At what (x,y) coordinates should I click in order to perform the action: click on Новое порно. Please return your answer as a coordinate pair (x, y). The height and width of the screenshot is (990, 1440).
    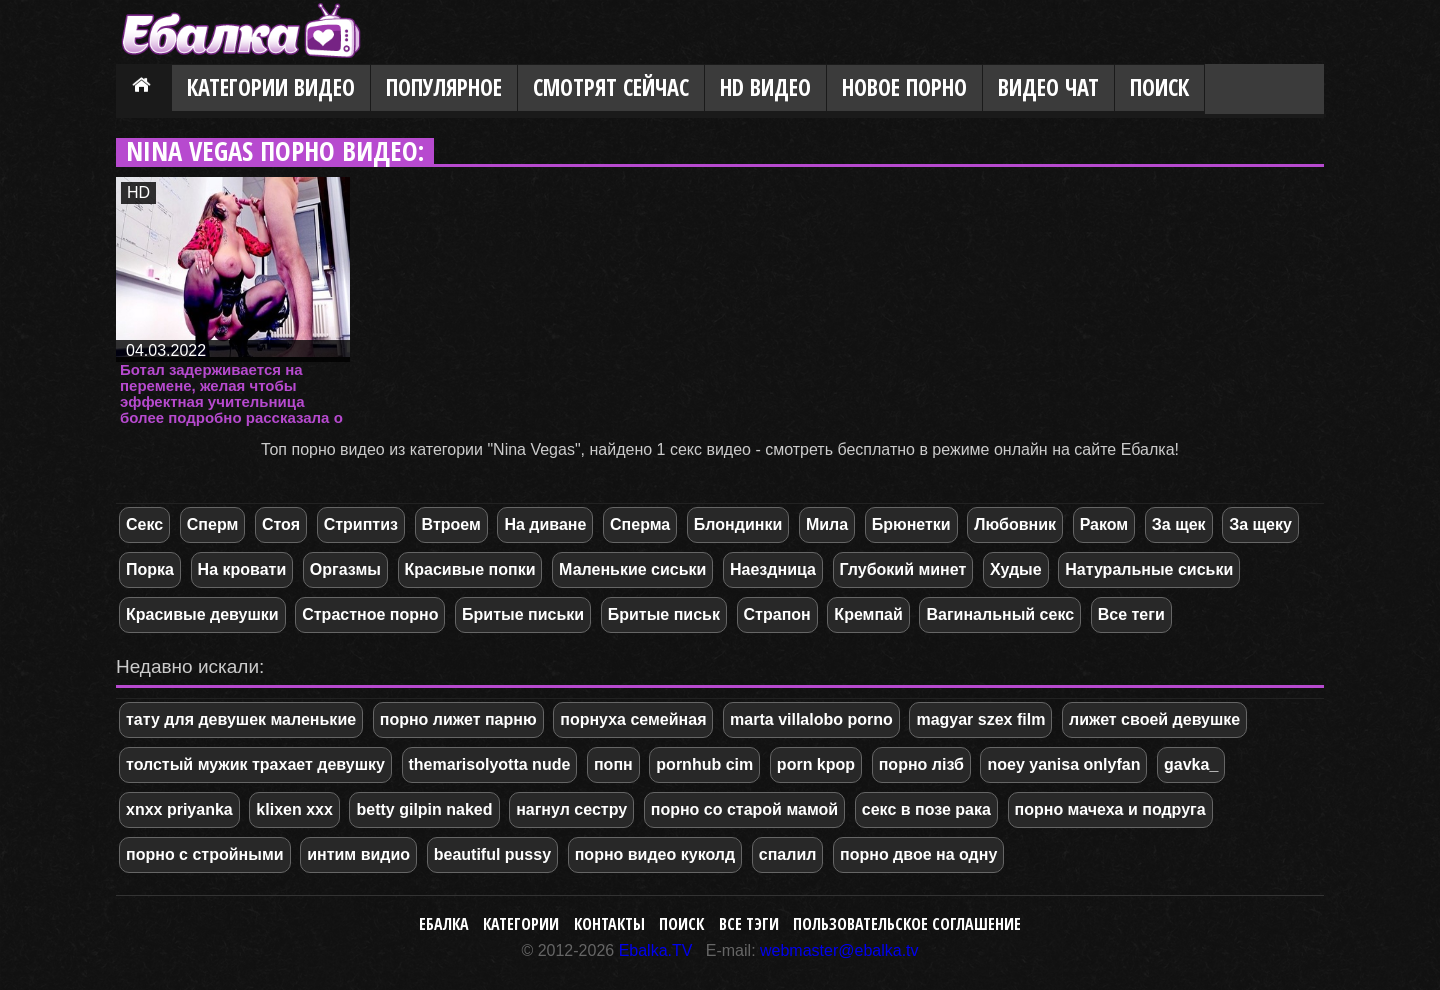
    Looking at the image, I should click on (904, 87).